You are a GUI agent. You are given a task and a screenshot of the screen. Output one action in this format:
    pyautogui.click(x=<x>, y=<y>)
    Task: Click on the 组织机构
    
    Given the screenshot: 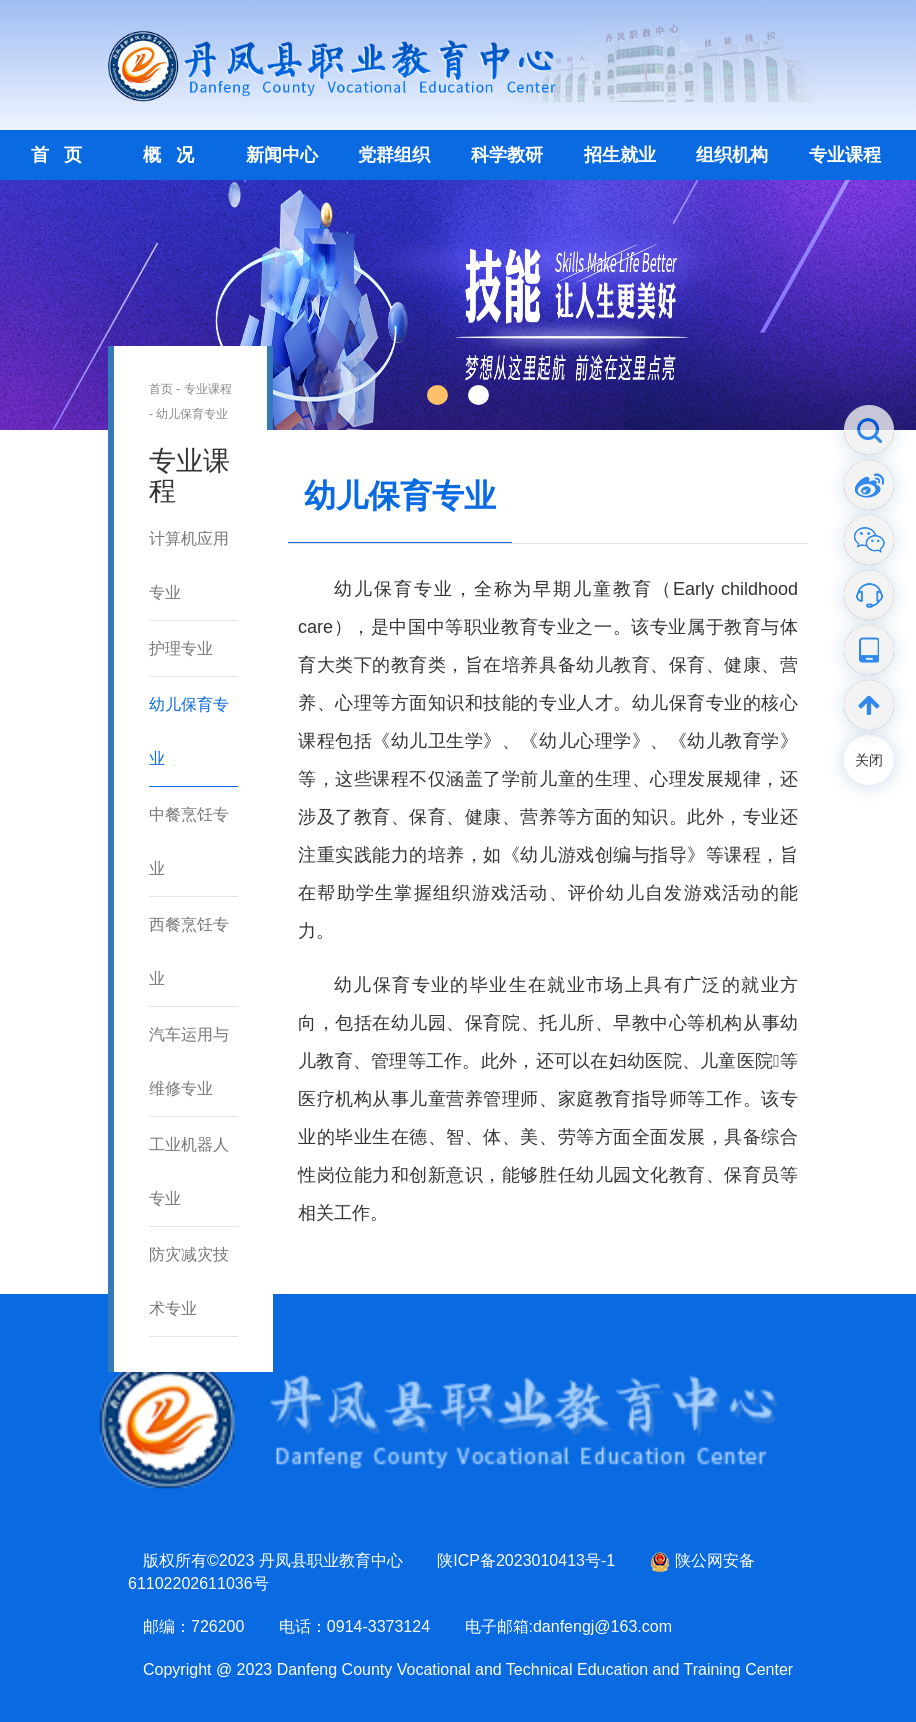 What is the action you would take?
    pyautogui.click(x=732, y=155)
    